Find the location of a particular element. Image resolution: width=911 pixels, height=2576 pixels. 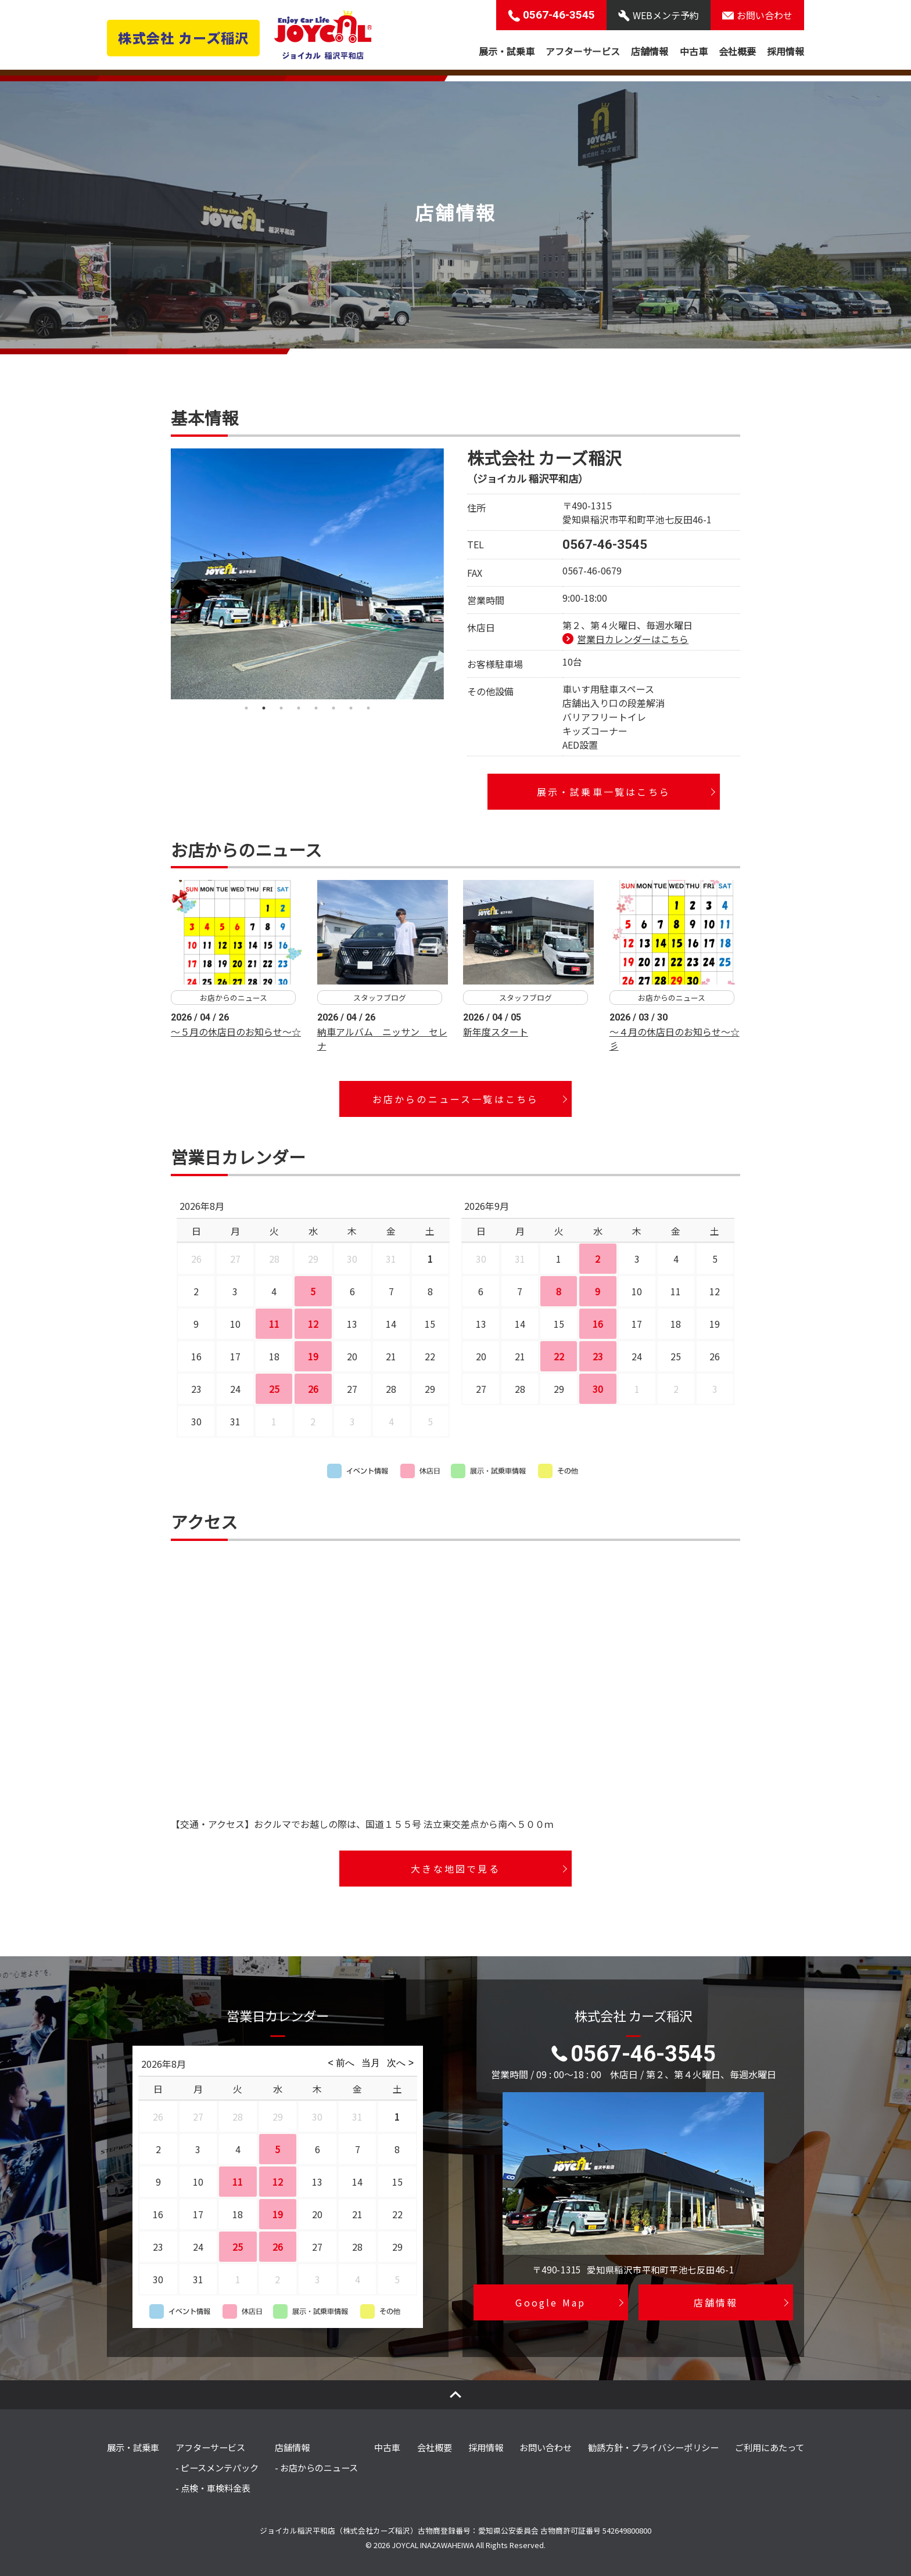

6 [tab] is located at coordinates (333, 708).